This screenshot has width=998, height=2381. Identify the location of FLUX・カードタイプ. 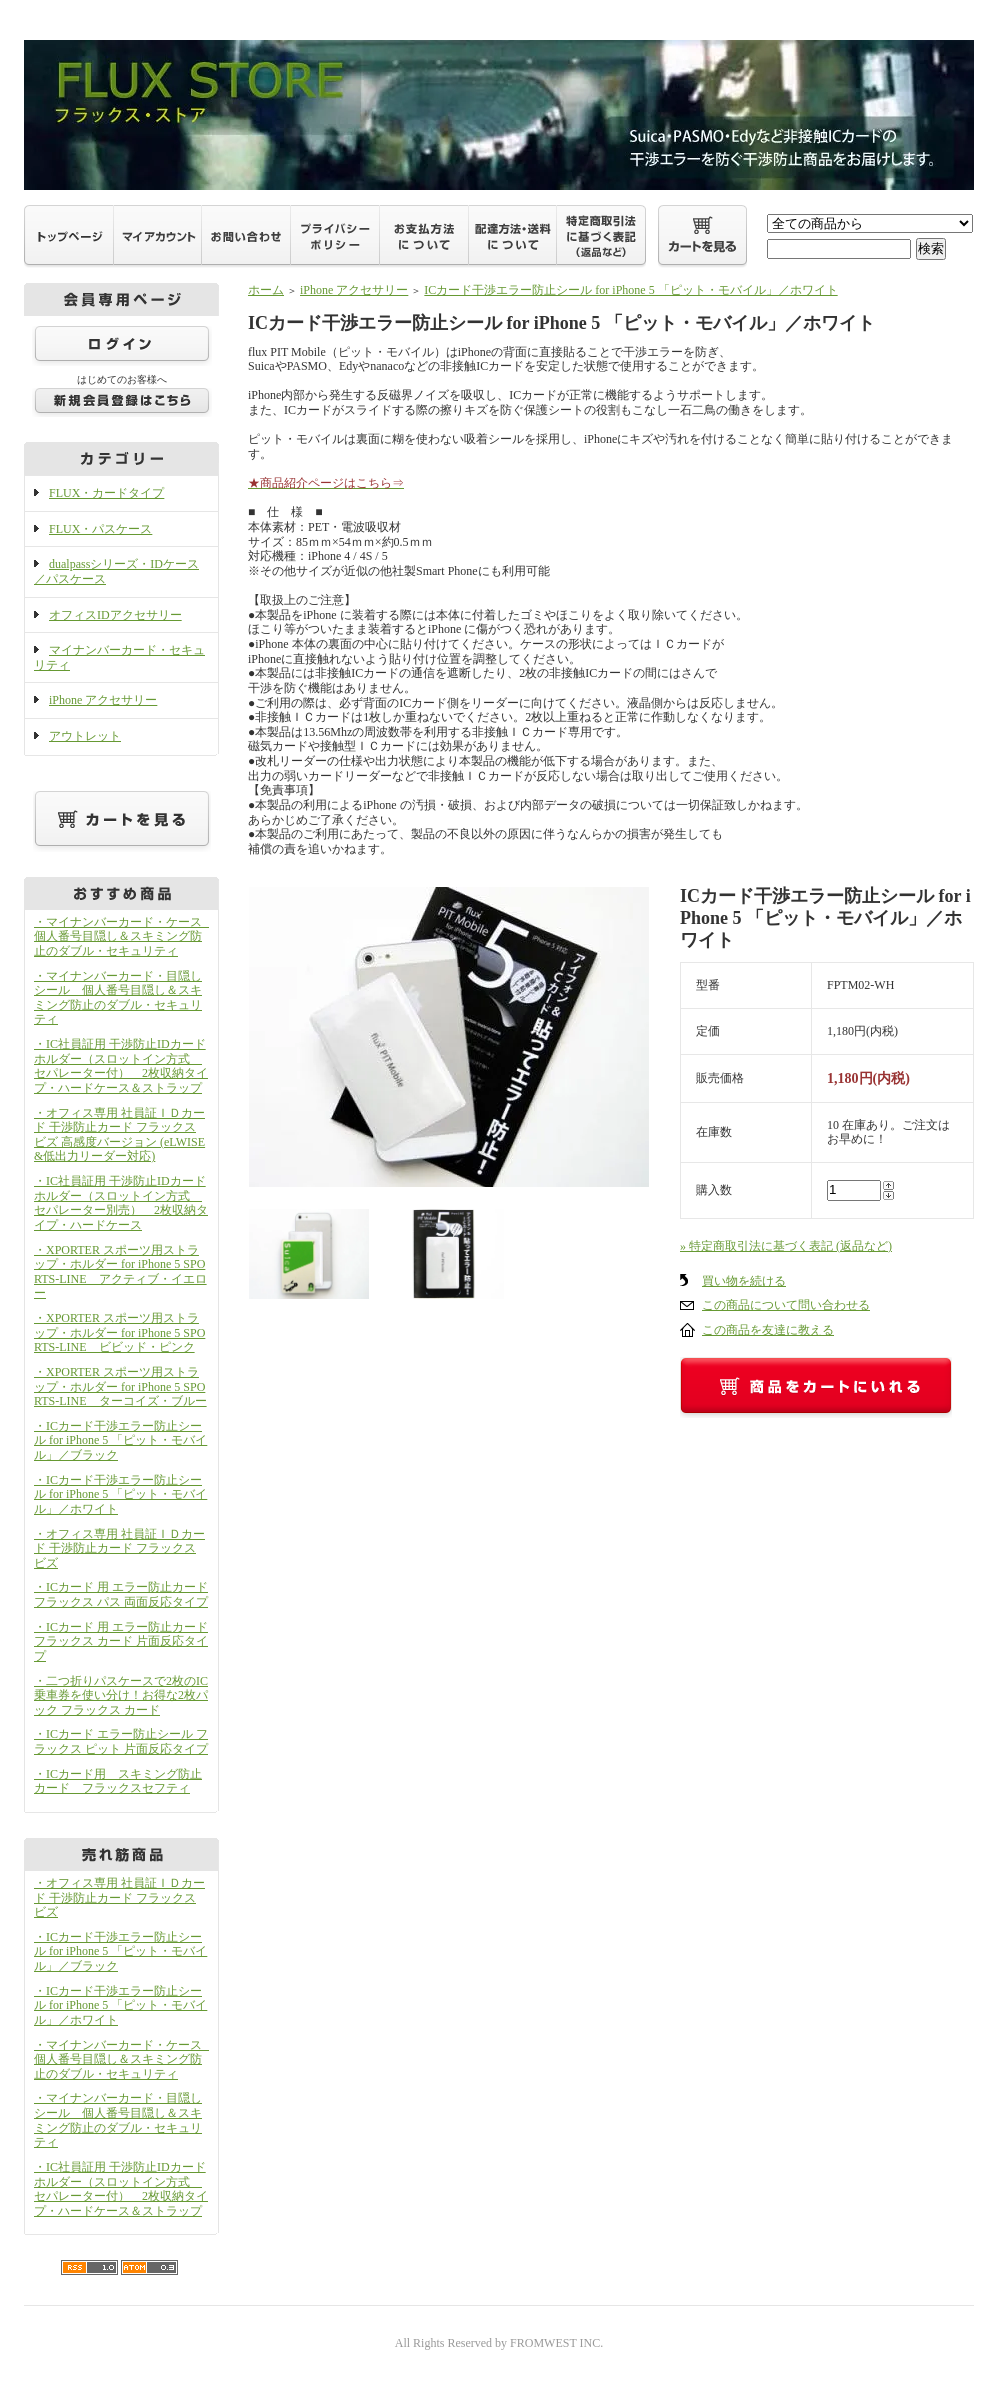
(106, 493).